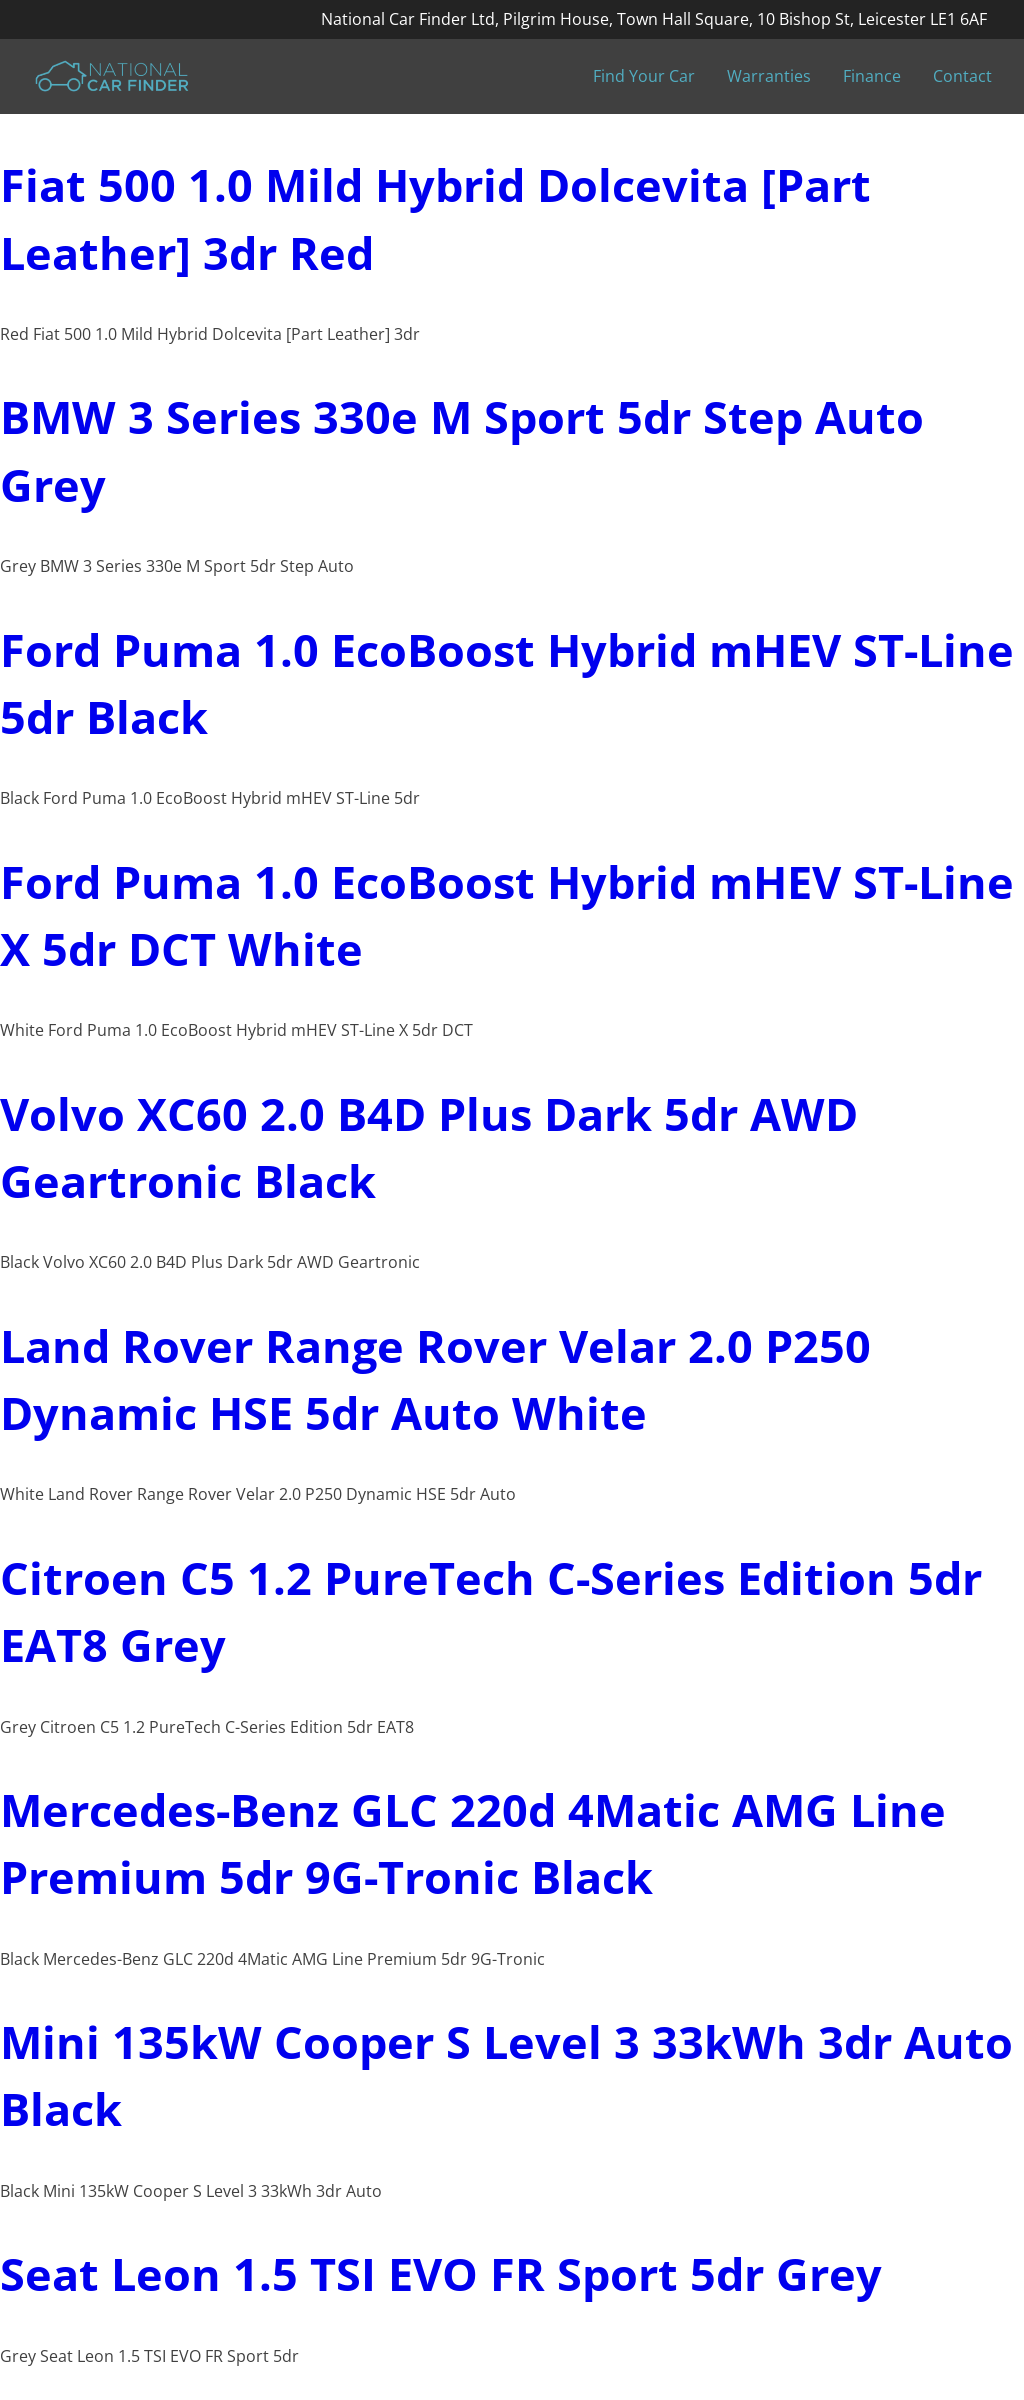 The image size is (1024, 2400). I want to click on BMW 3 Series 330e M Sport 5dr Step Auto Grey, so click(462, 450).